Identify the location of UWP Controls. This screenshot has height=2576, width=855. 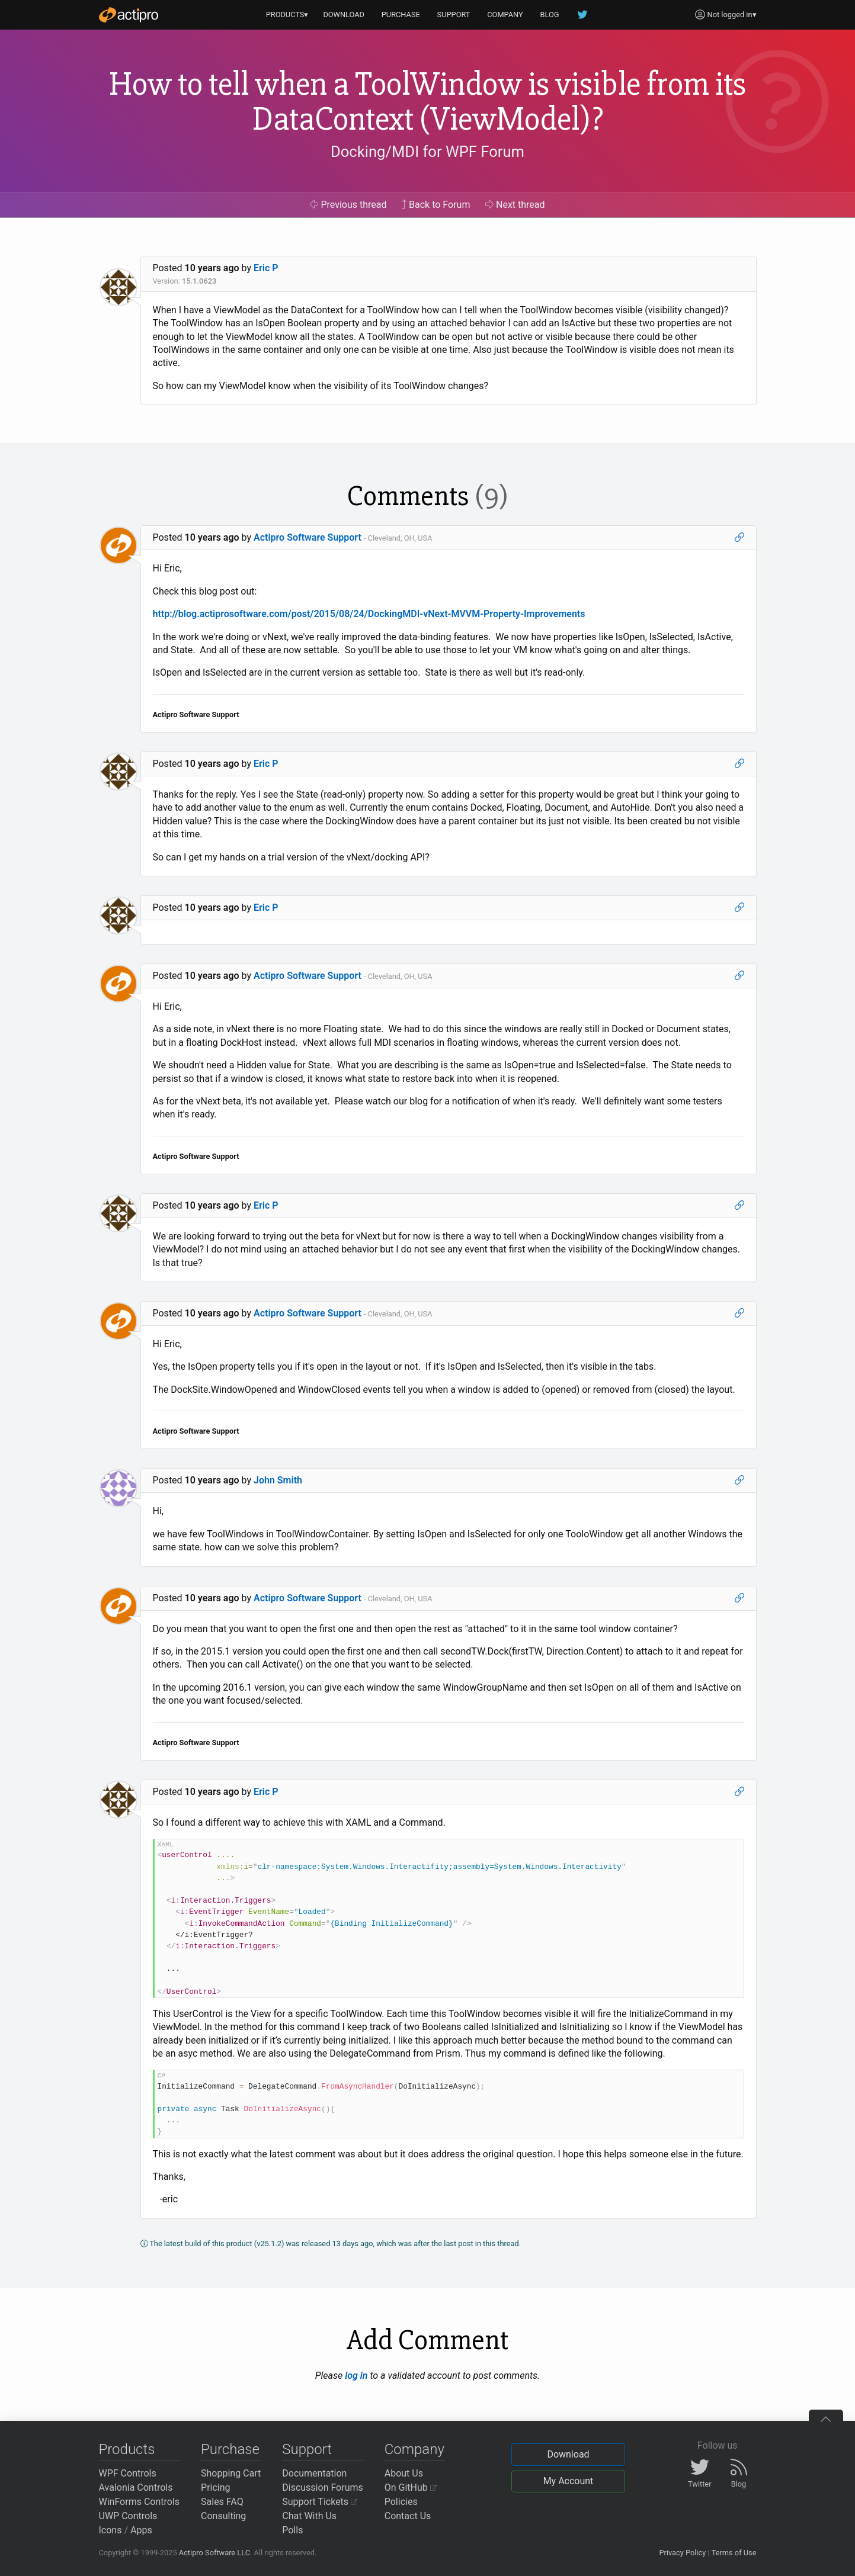
(128, 2516).